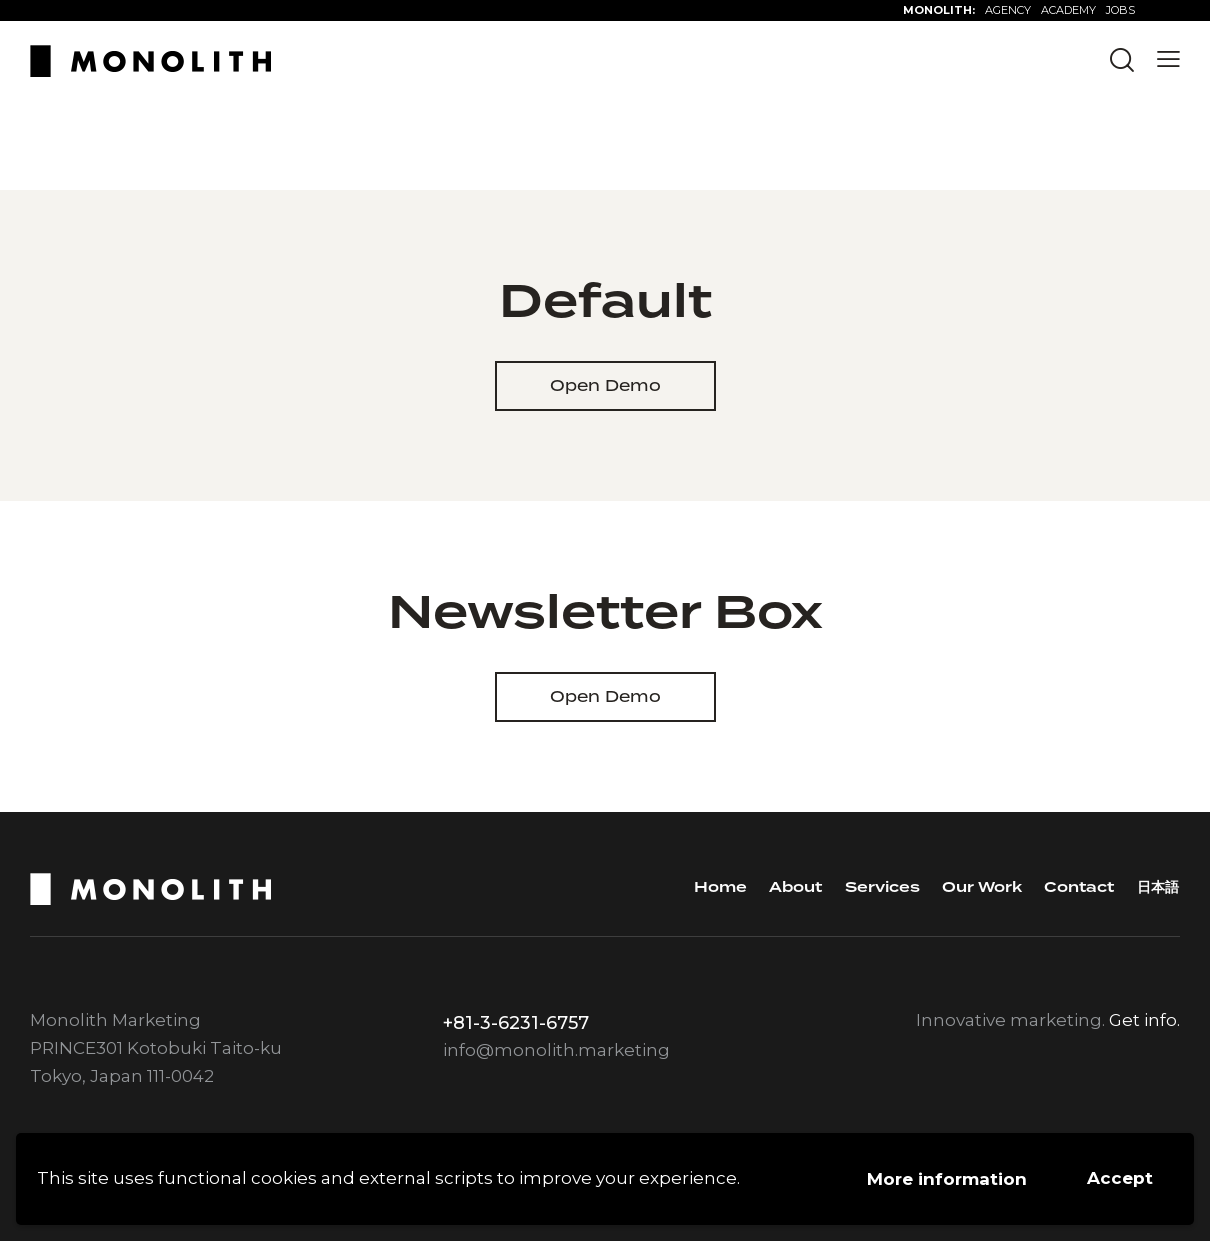  I want to click on More information, so click(947, 1179).